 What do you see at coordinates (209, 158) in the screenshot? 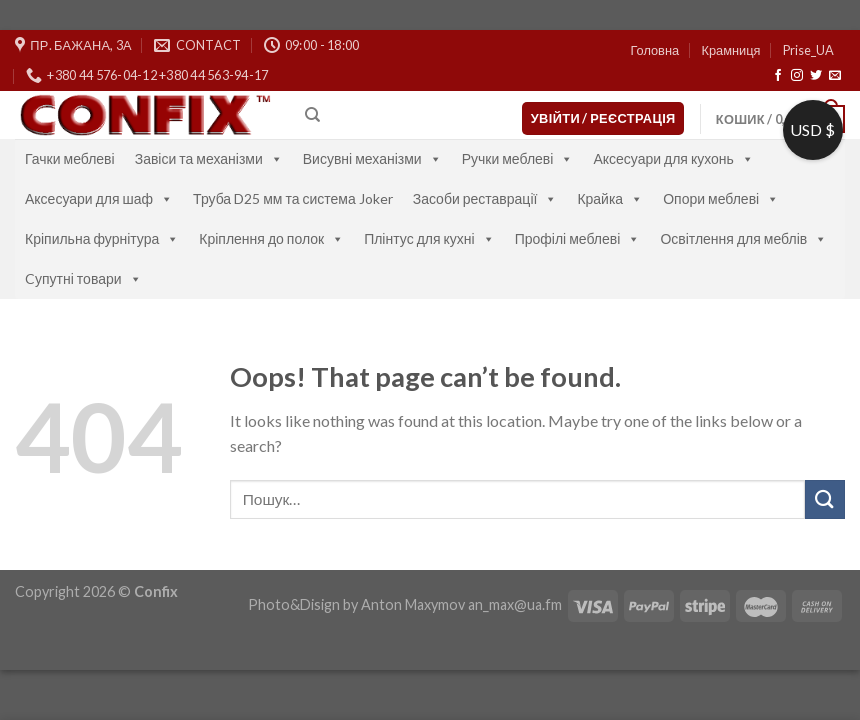
I see `Завіси та механізми` at bounding box center [209, 158].